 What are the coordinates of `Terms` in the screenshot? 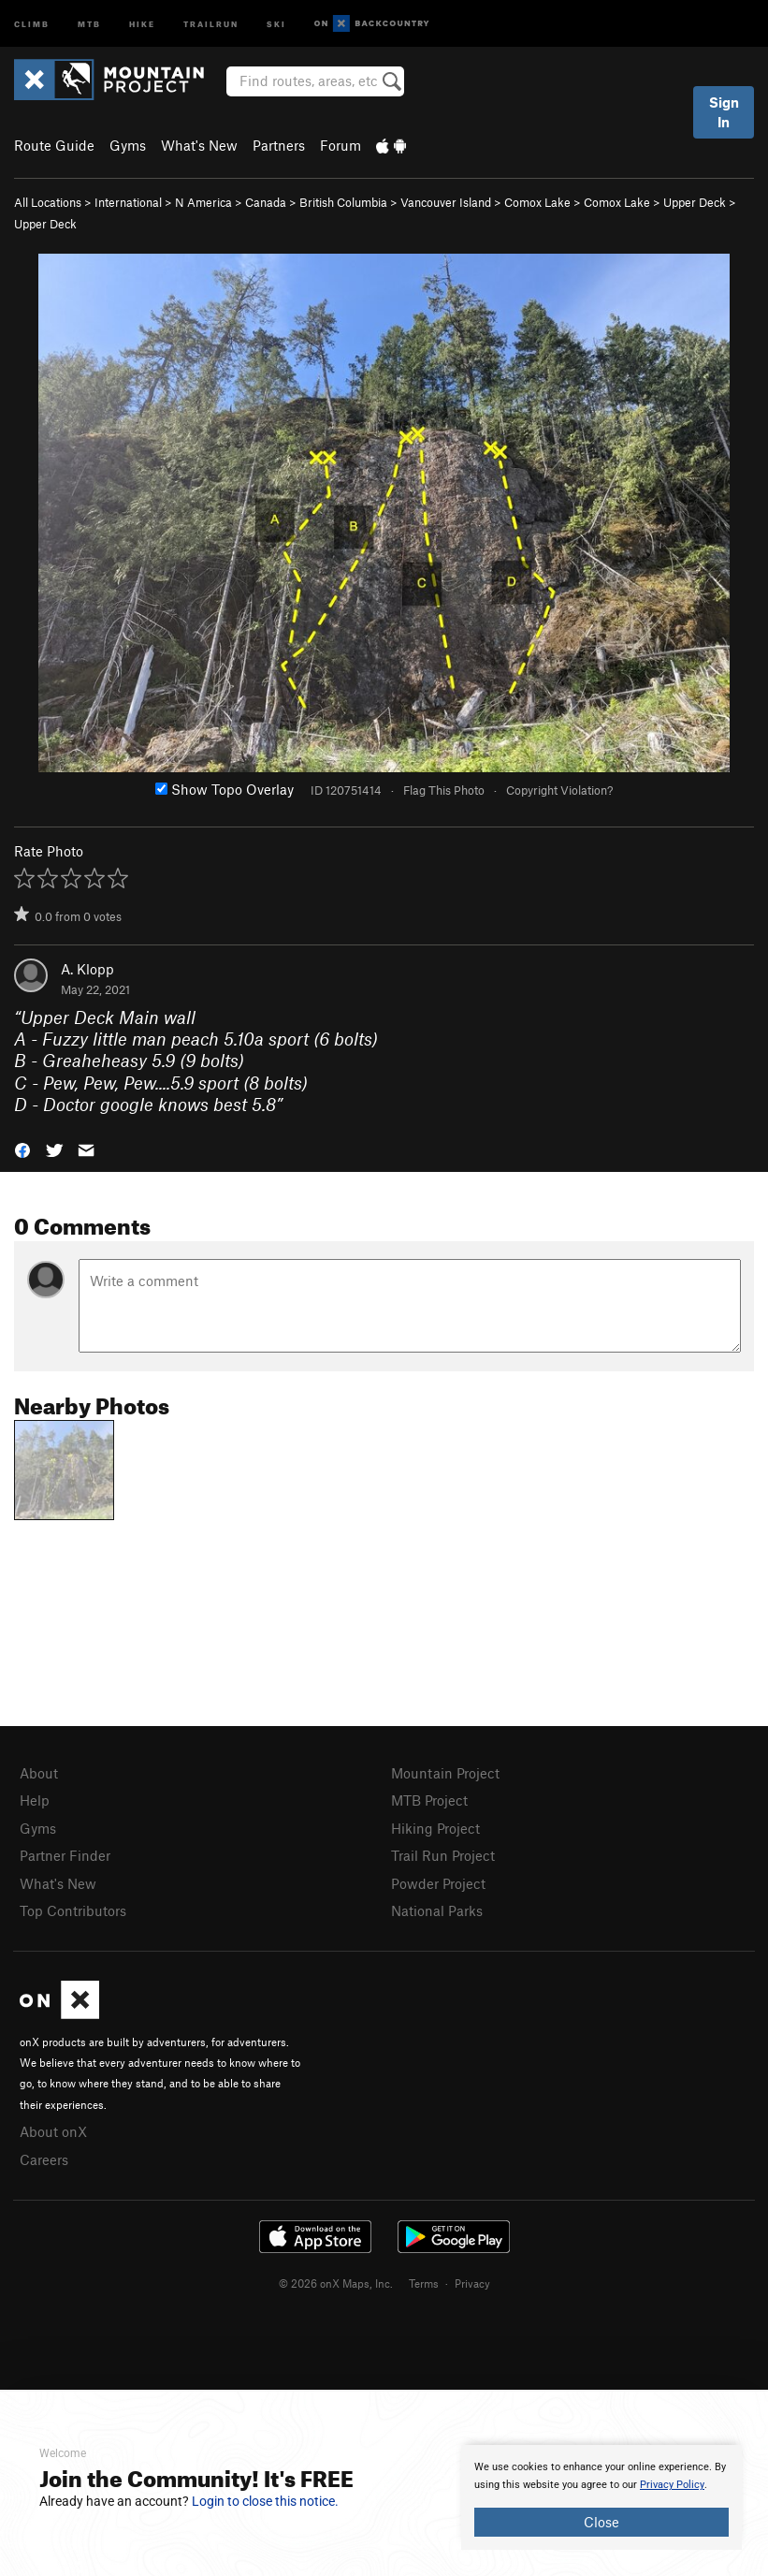 It's located at (424, 2283).